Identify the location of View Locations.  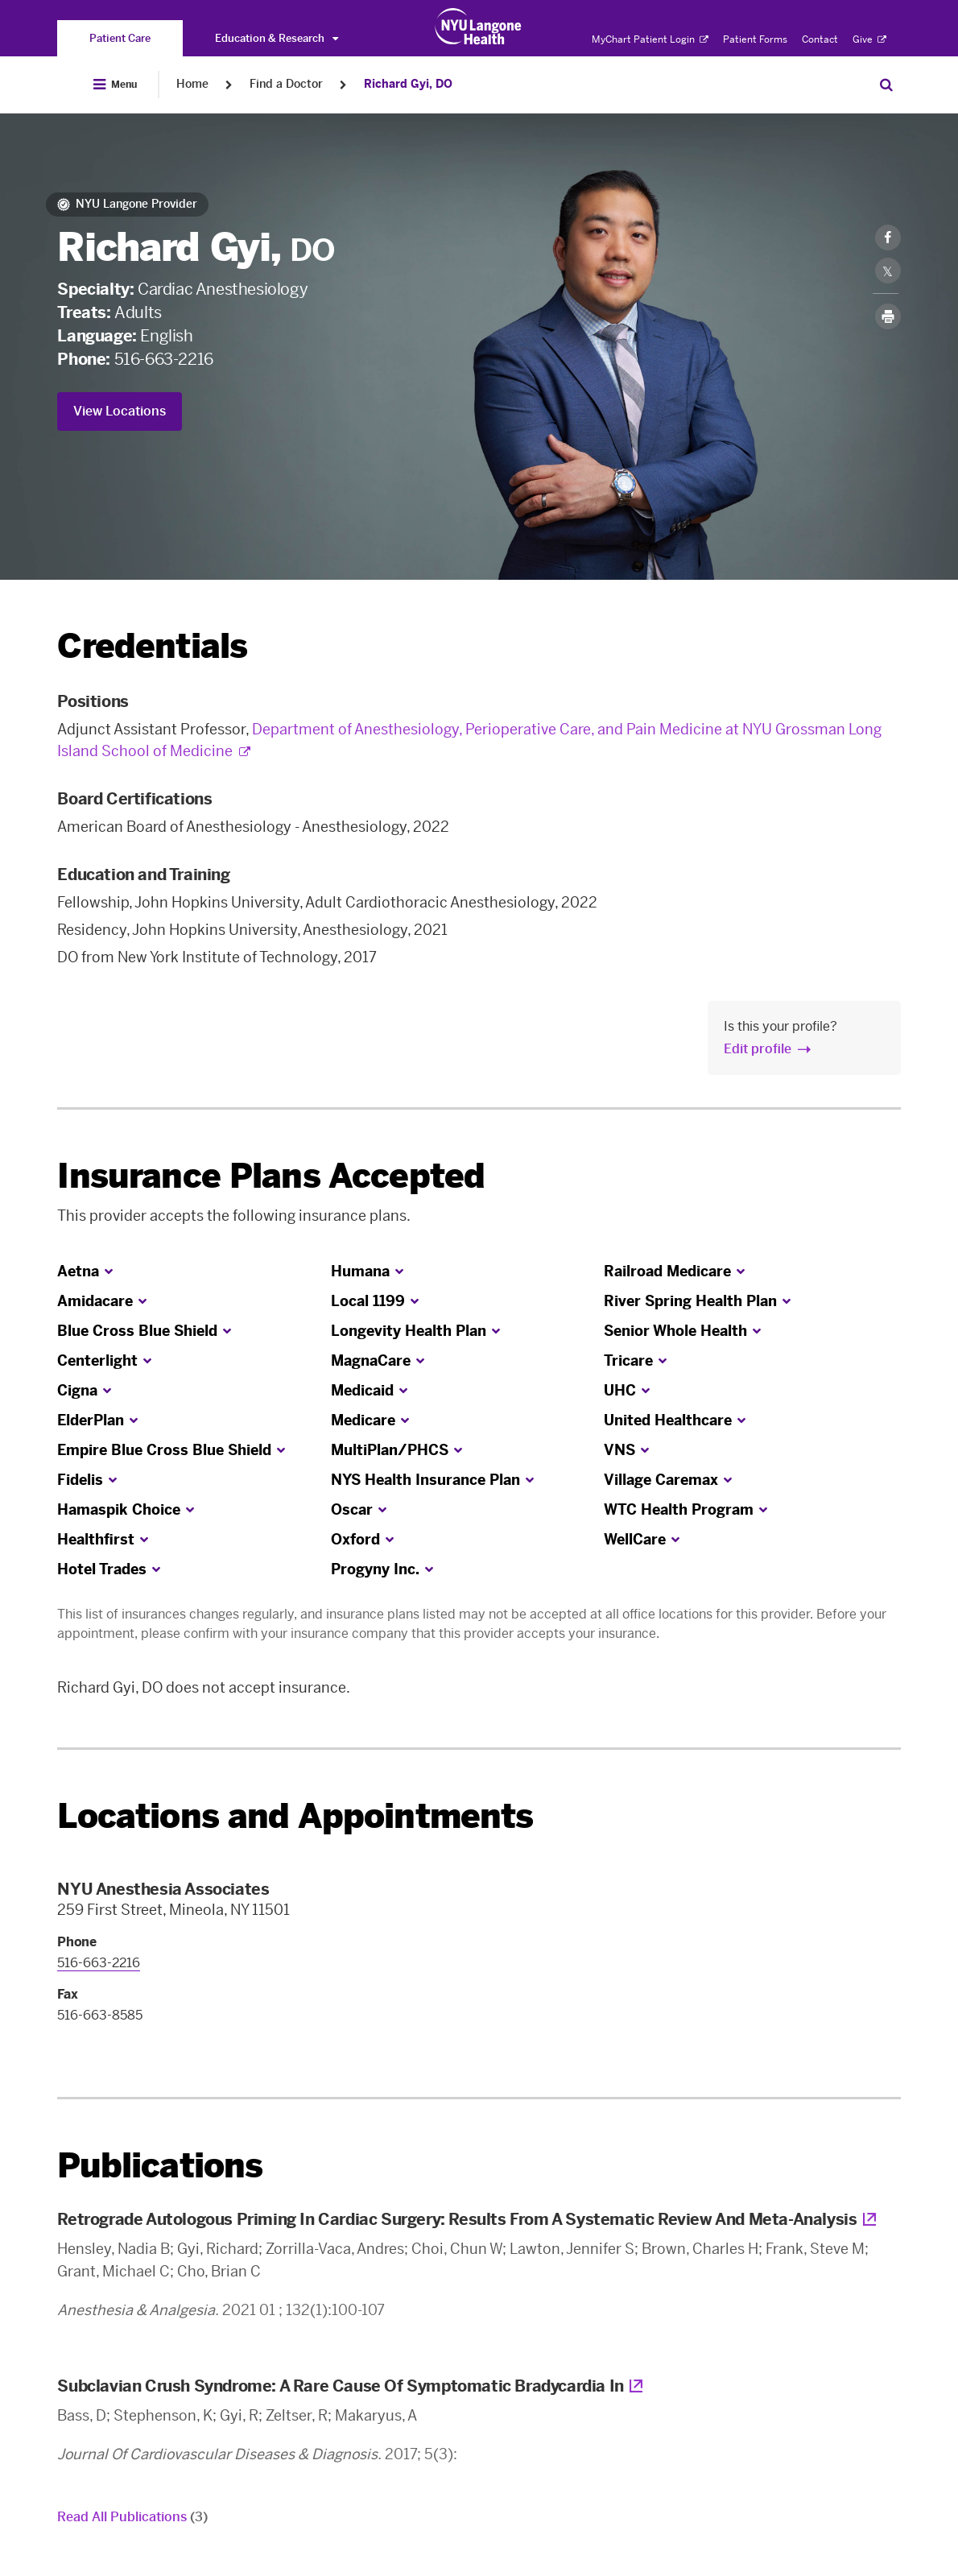
(119, 411).